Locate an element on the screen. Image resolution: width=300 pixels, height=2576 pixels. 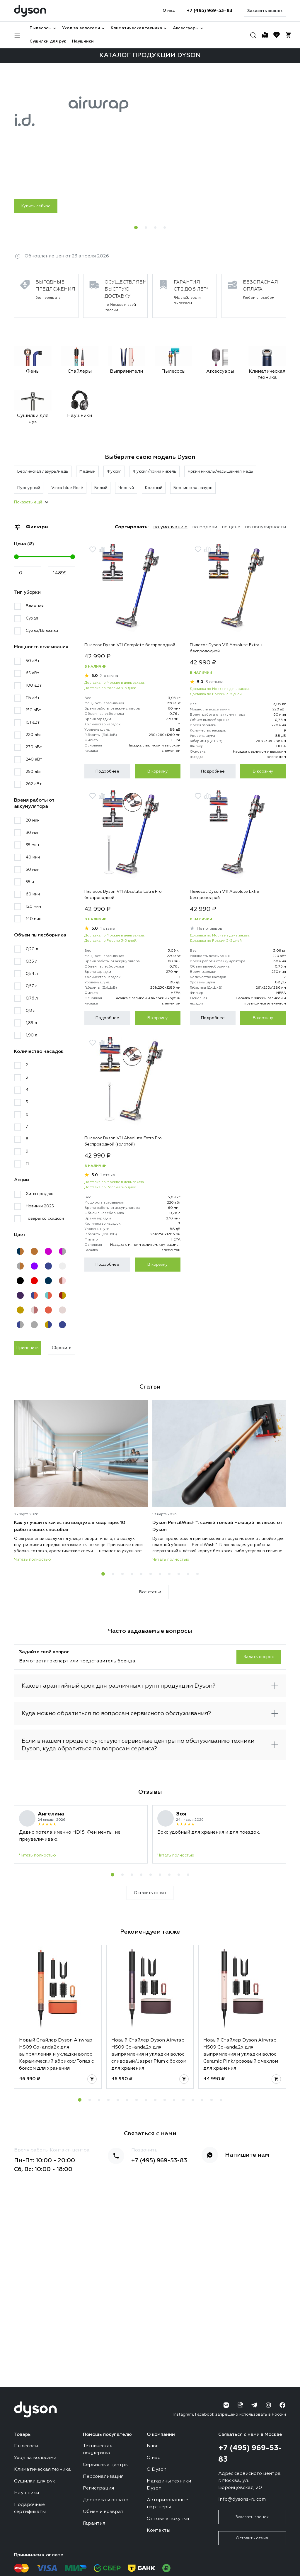
Пылесос Dyson V11 Complete беспроводной is located at coordinates (129, 645).